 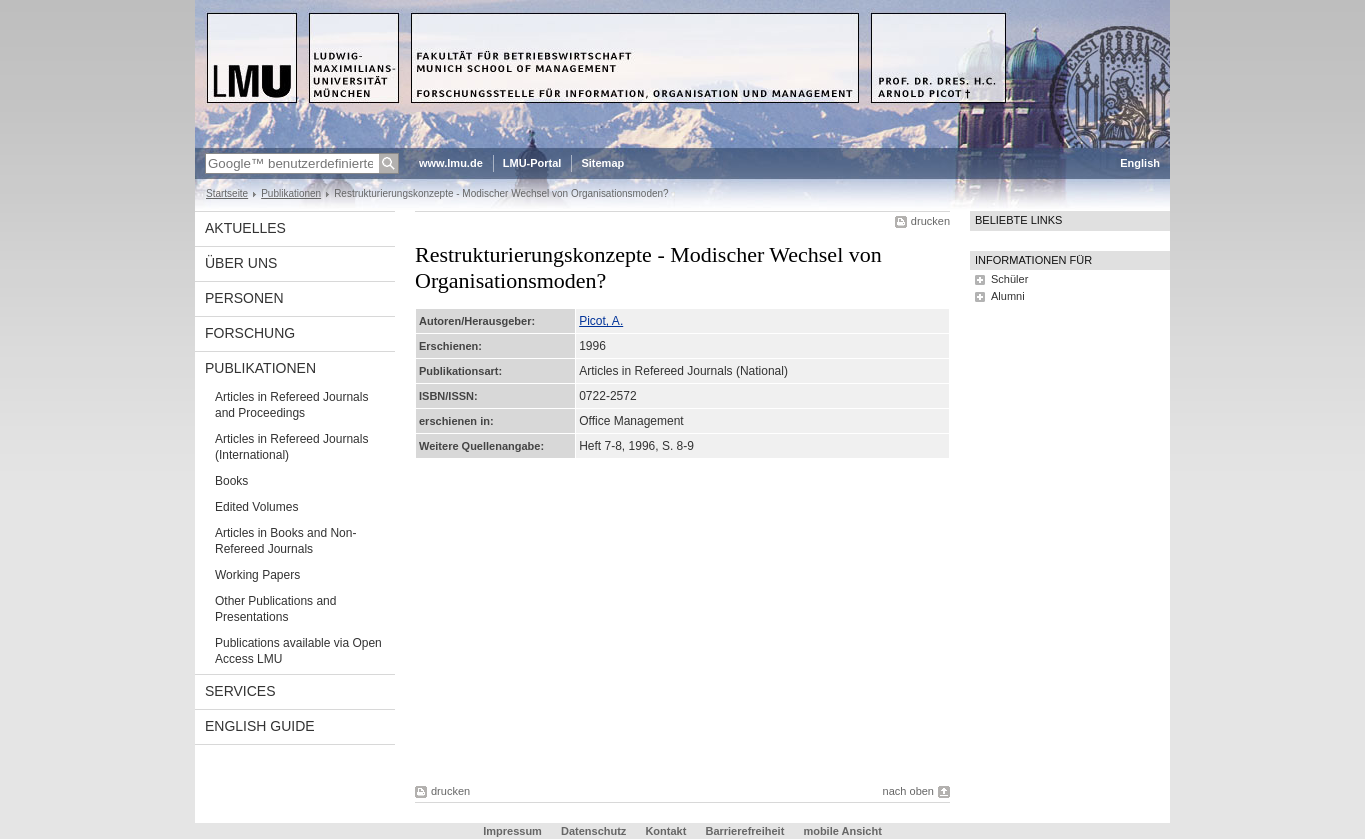 I want to click on Other Publications and Presentations, so click(x=275, y=609).